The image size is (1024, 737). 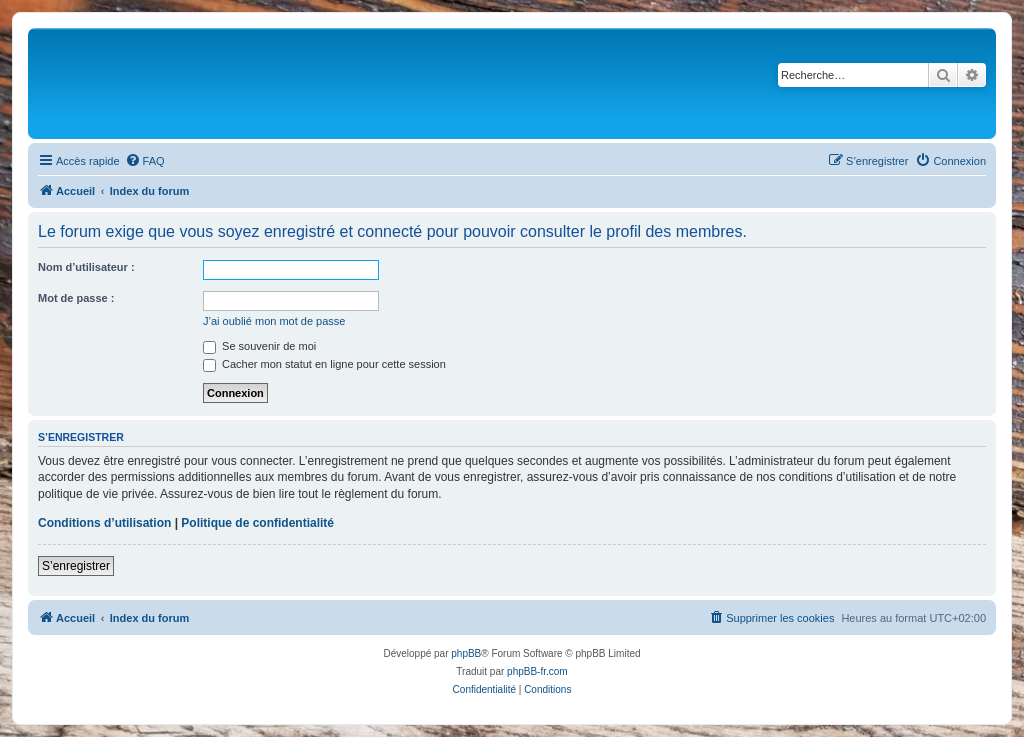 I want to click on phpBB-fr.com, so click(x=537, y=671).